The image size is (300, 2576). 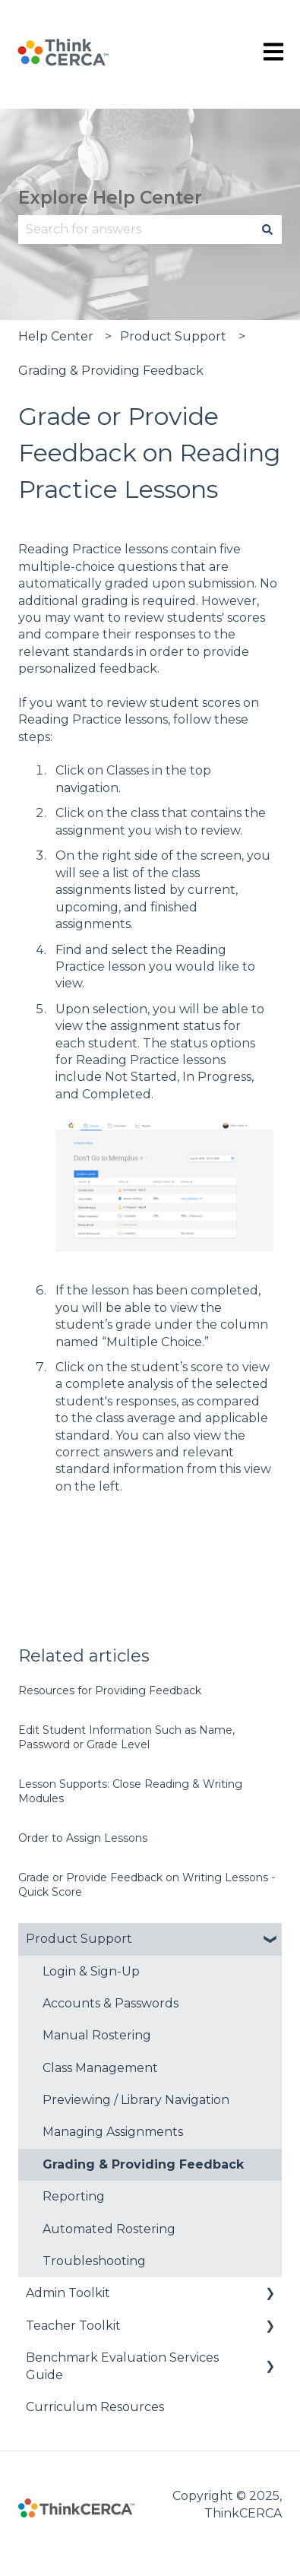 What do you see at coordinates (97, 2035) in the screenshot?
I see `Manual Rostering [menuitem]` at bounding box center [97, 2035].